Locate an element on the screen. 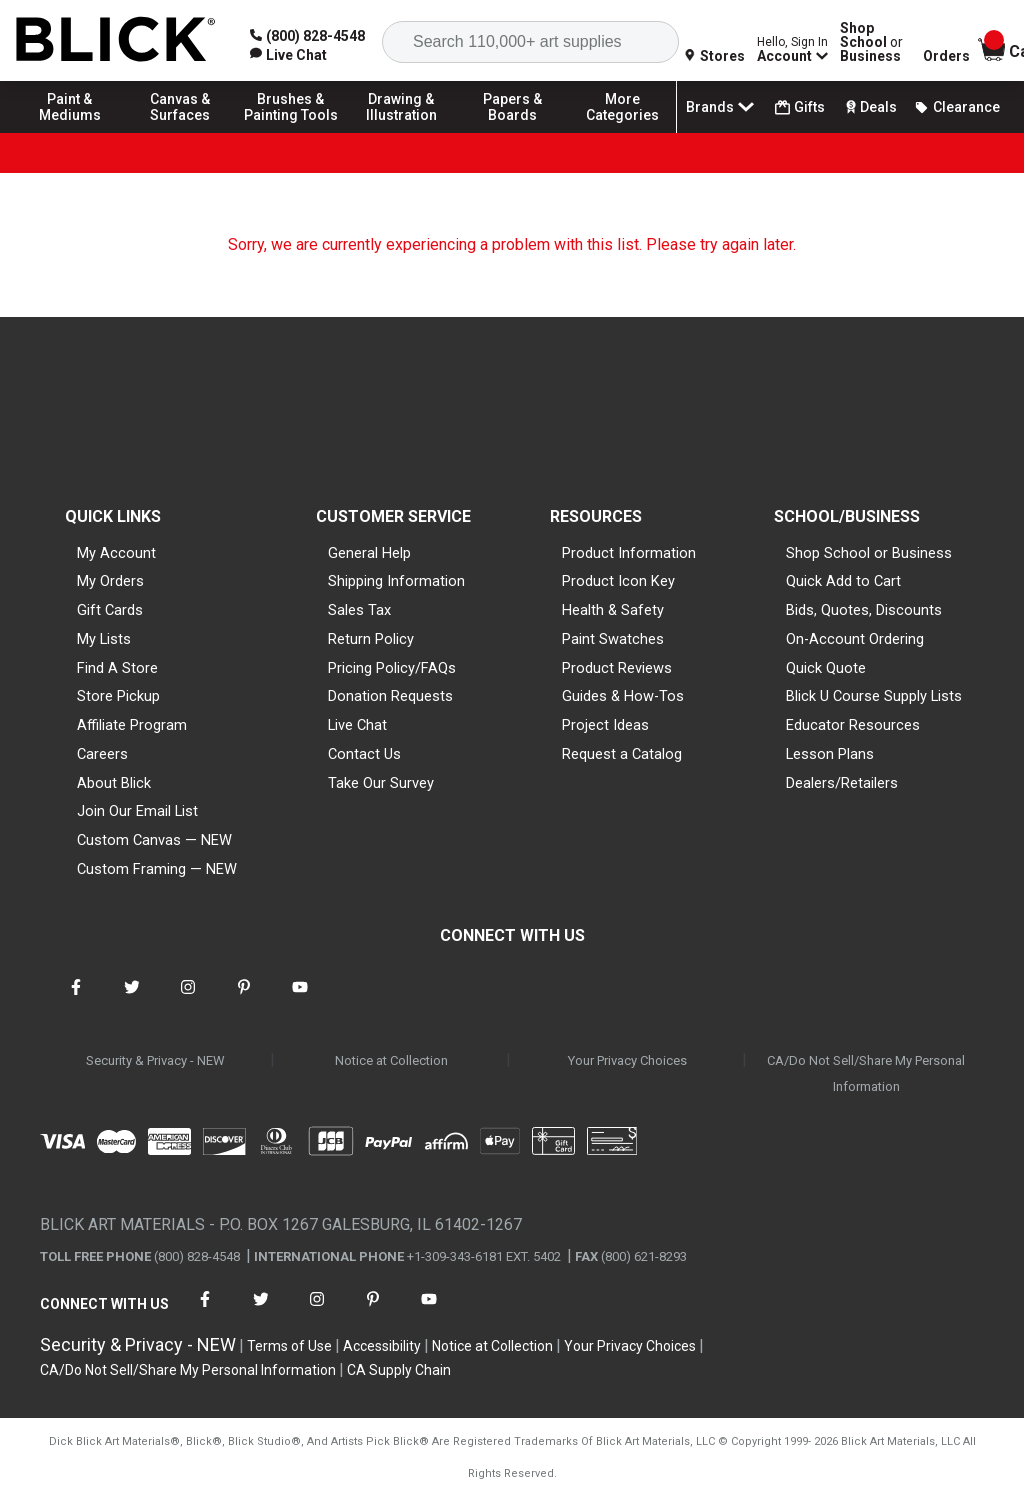 The width and height of the screenshot is (1024, 1495). Orders is located at coordinates (946, 56).